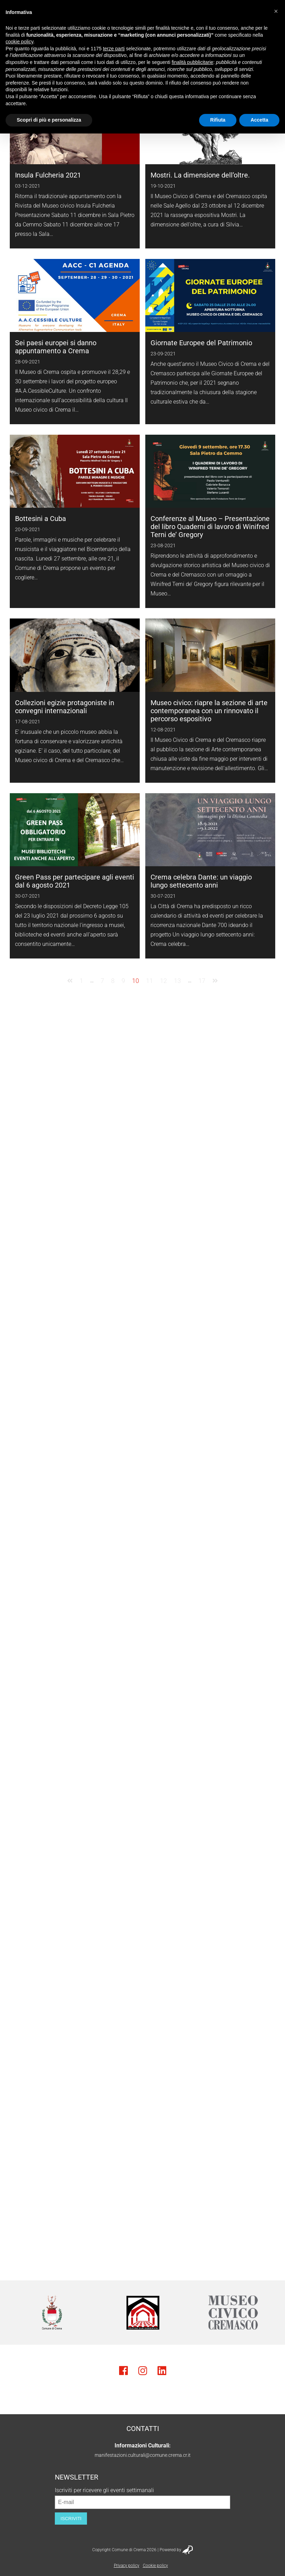 The width and height of the screenshot is (285, 2576). I want to click on Accetta [button], so click(259, 120).